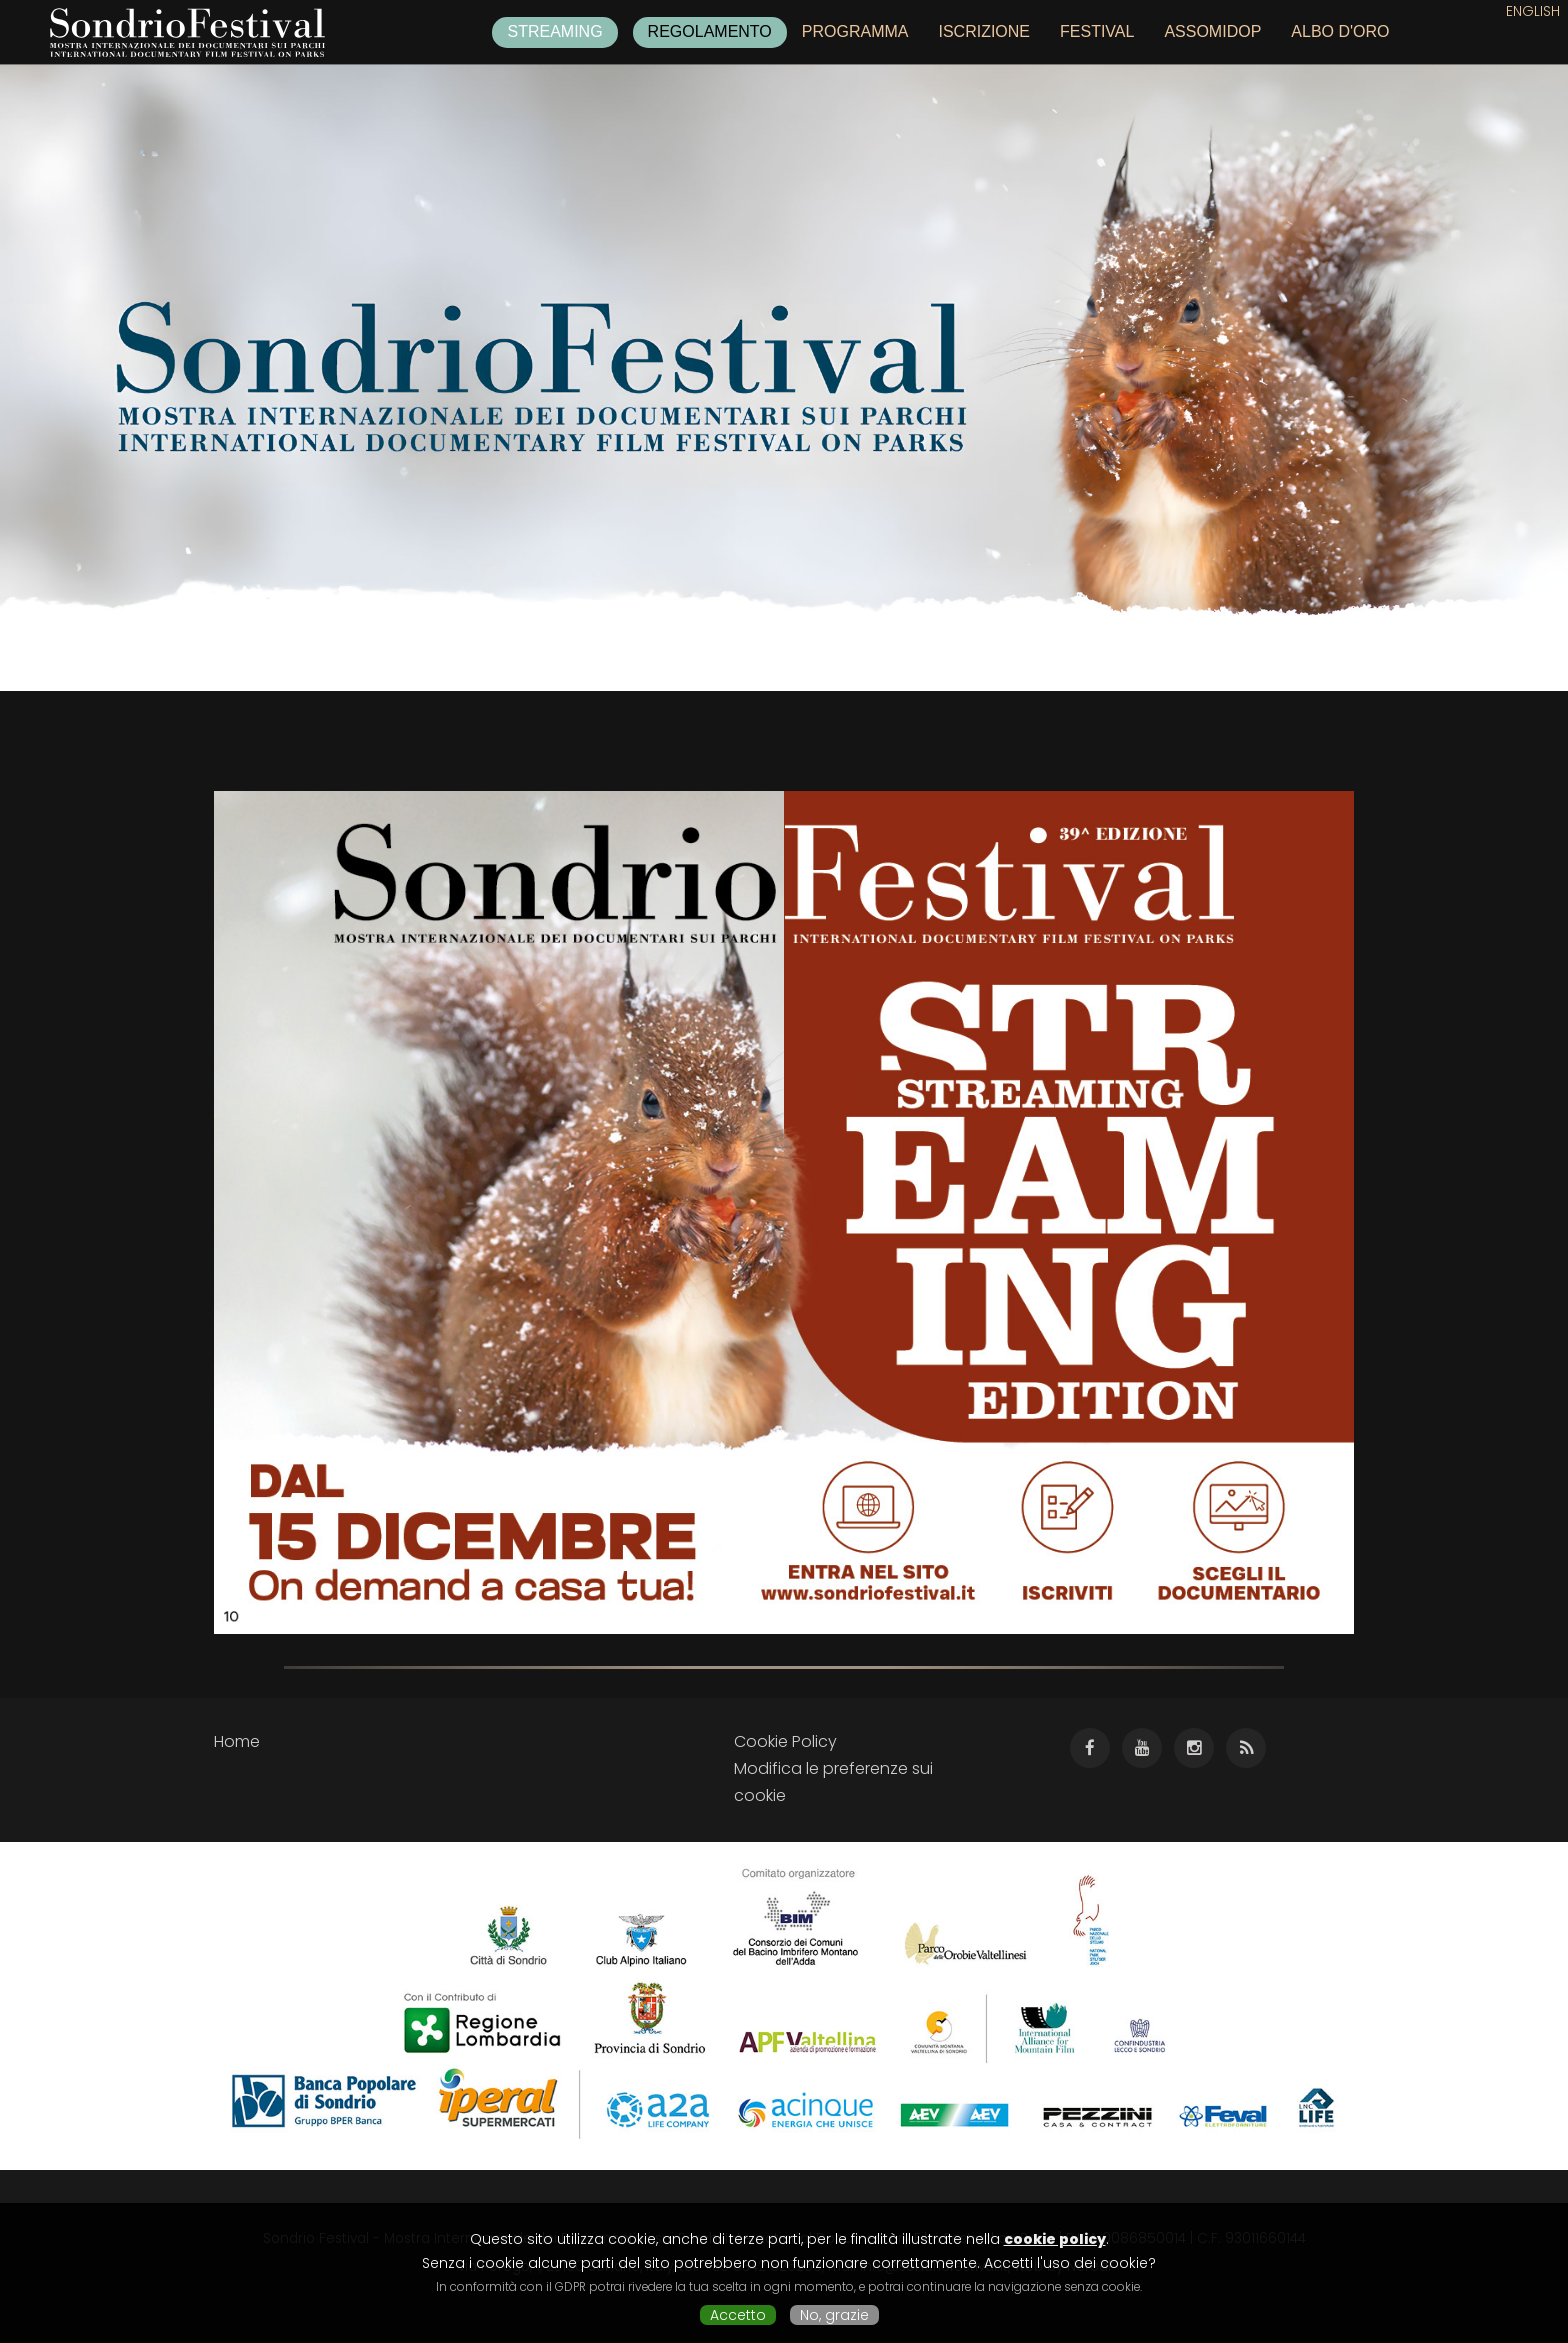 This screenshot has height=2343, width=1568. Describe the element at coordinates (1055, 2239) in the screenshot. I see `cookie policy` at that location.